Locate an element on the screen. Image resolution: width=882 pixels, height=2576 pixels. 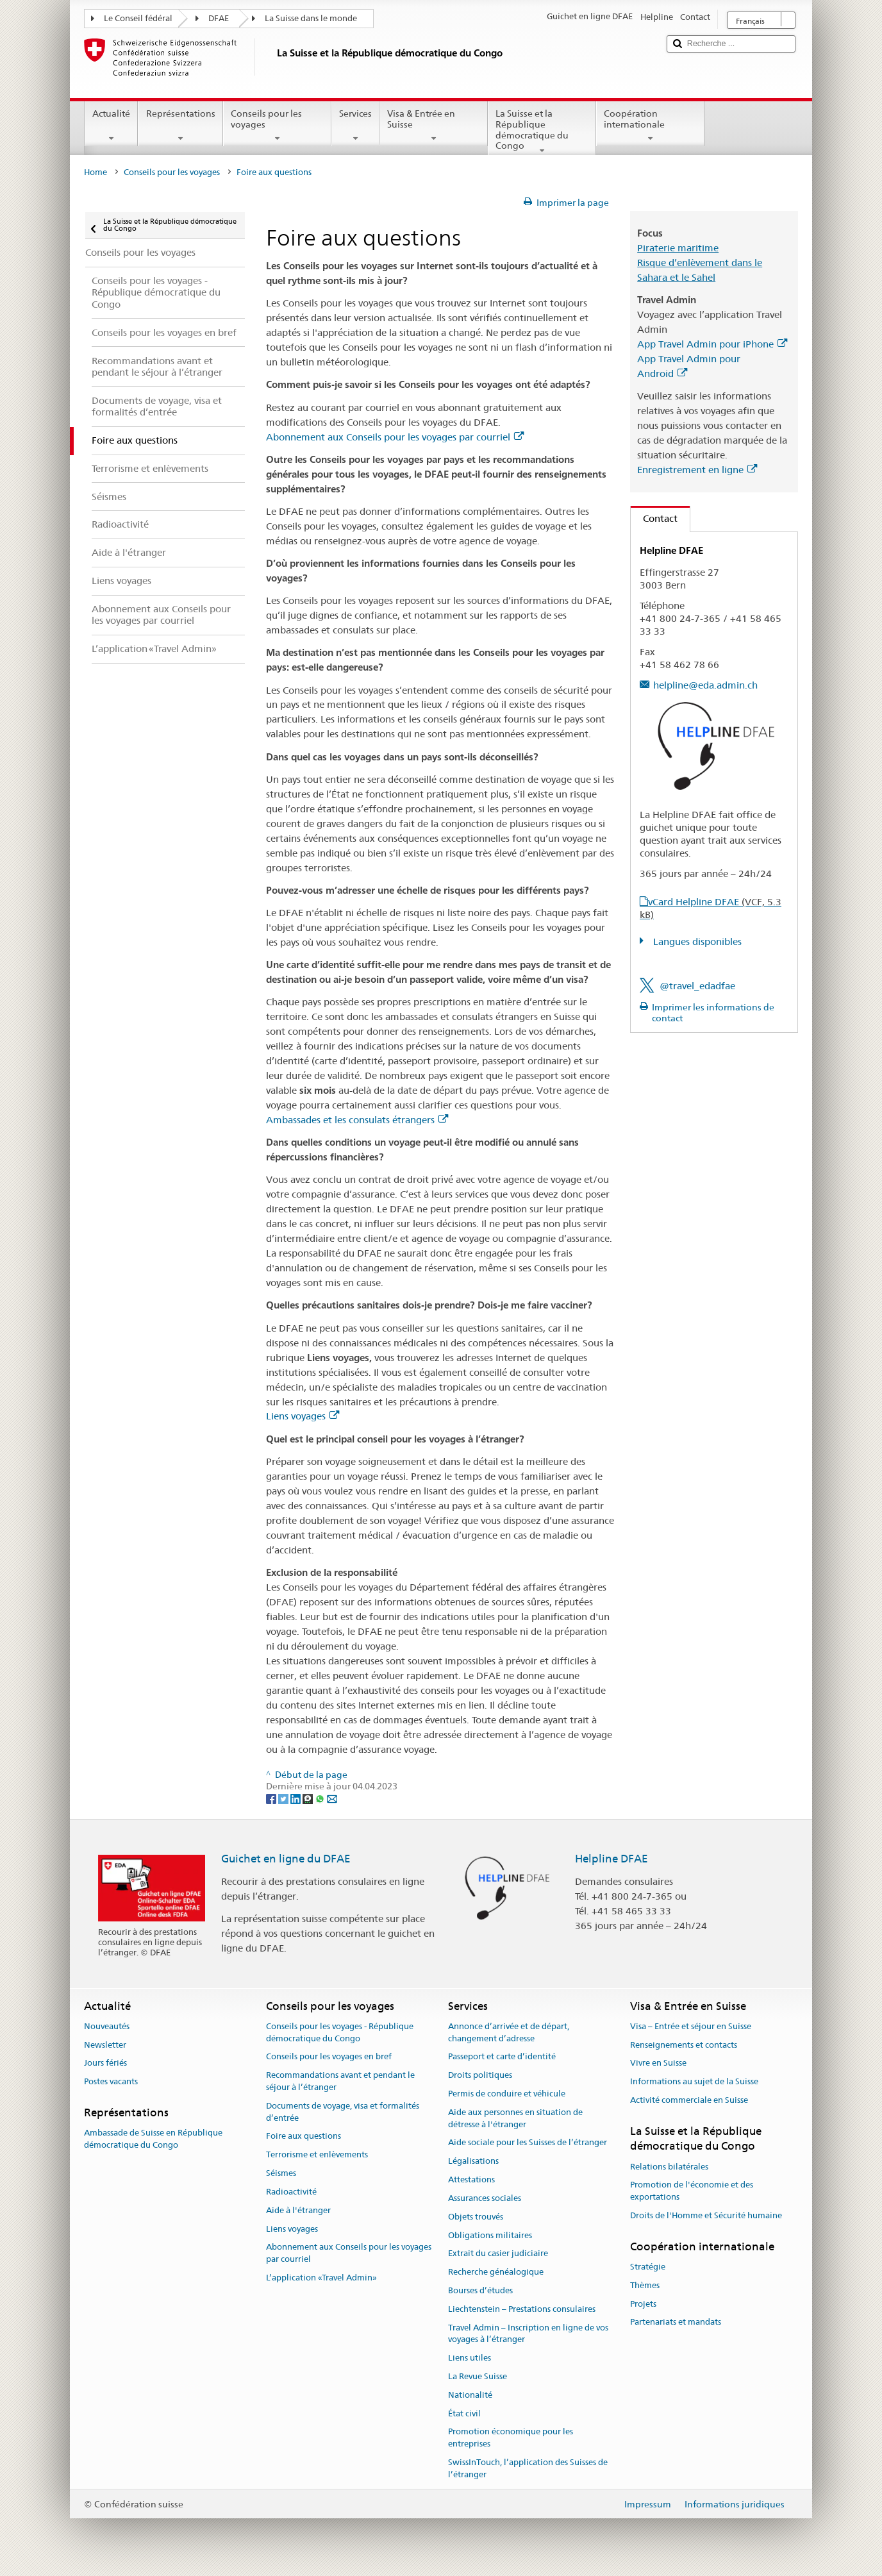
App Travel Admin pour iPhone is located at coordinates (712, 344).